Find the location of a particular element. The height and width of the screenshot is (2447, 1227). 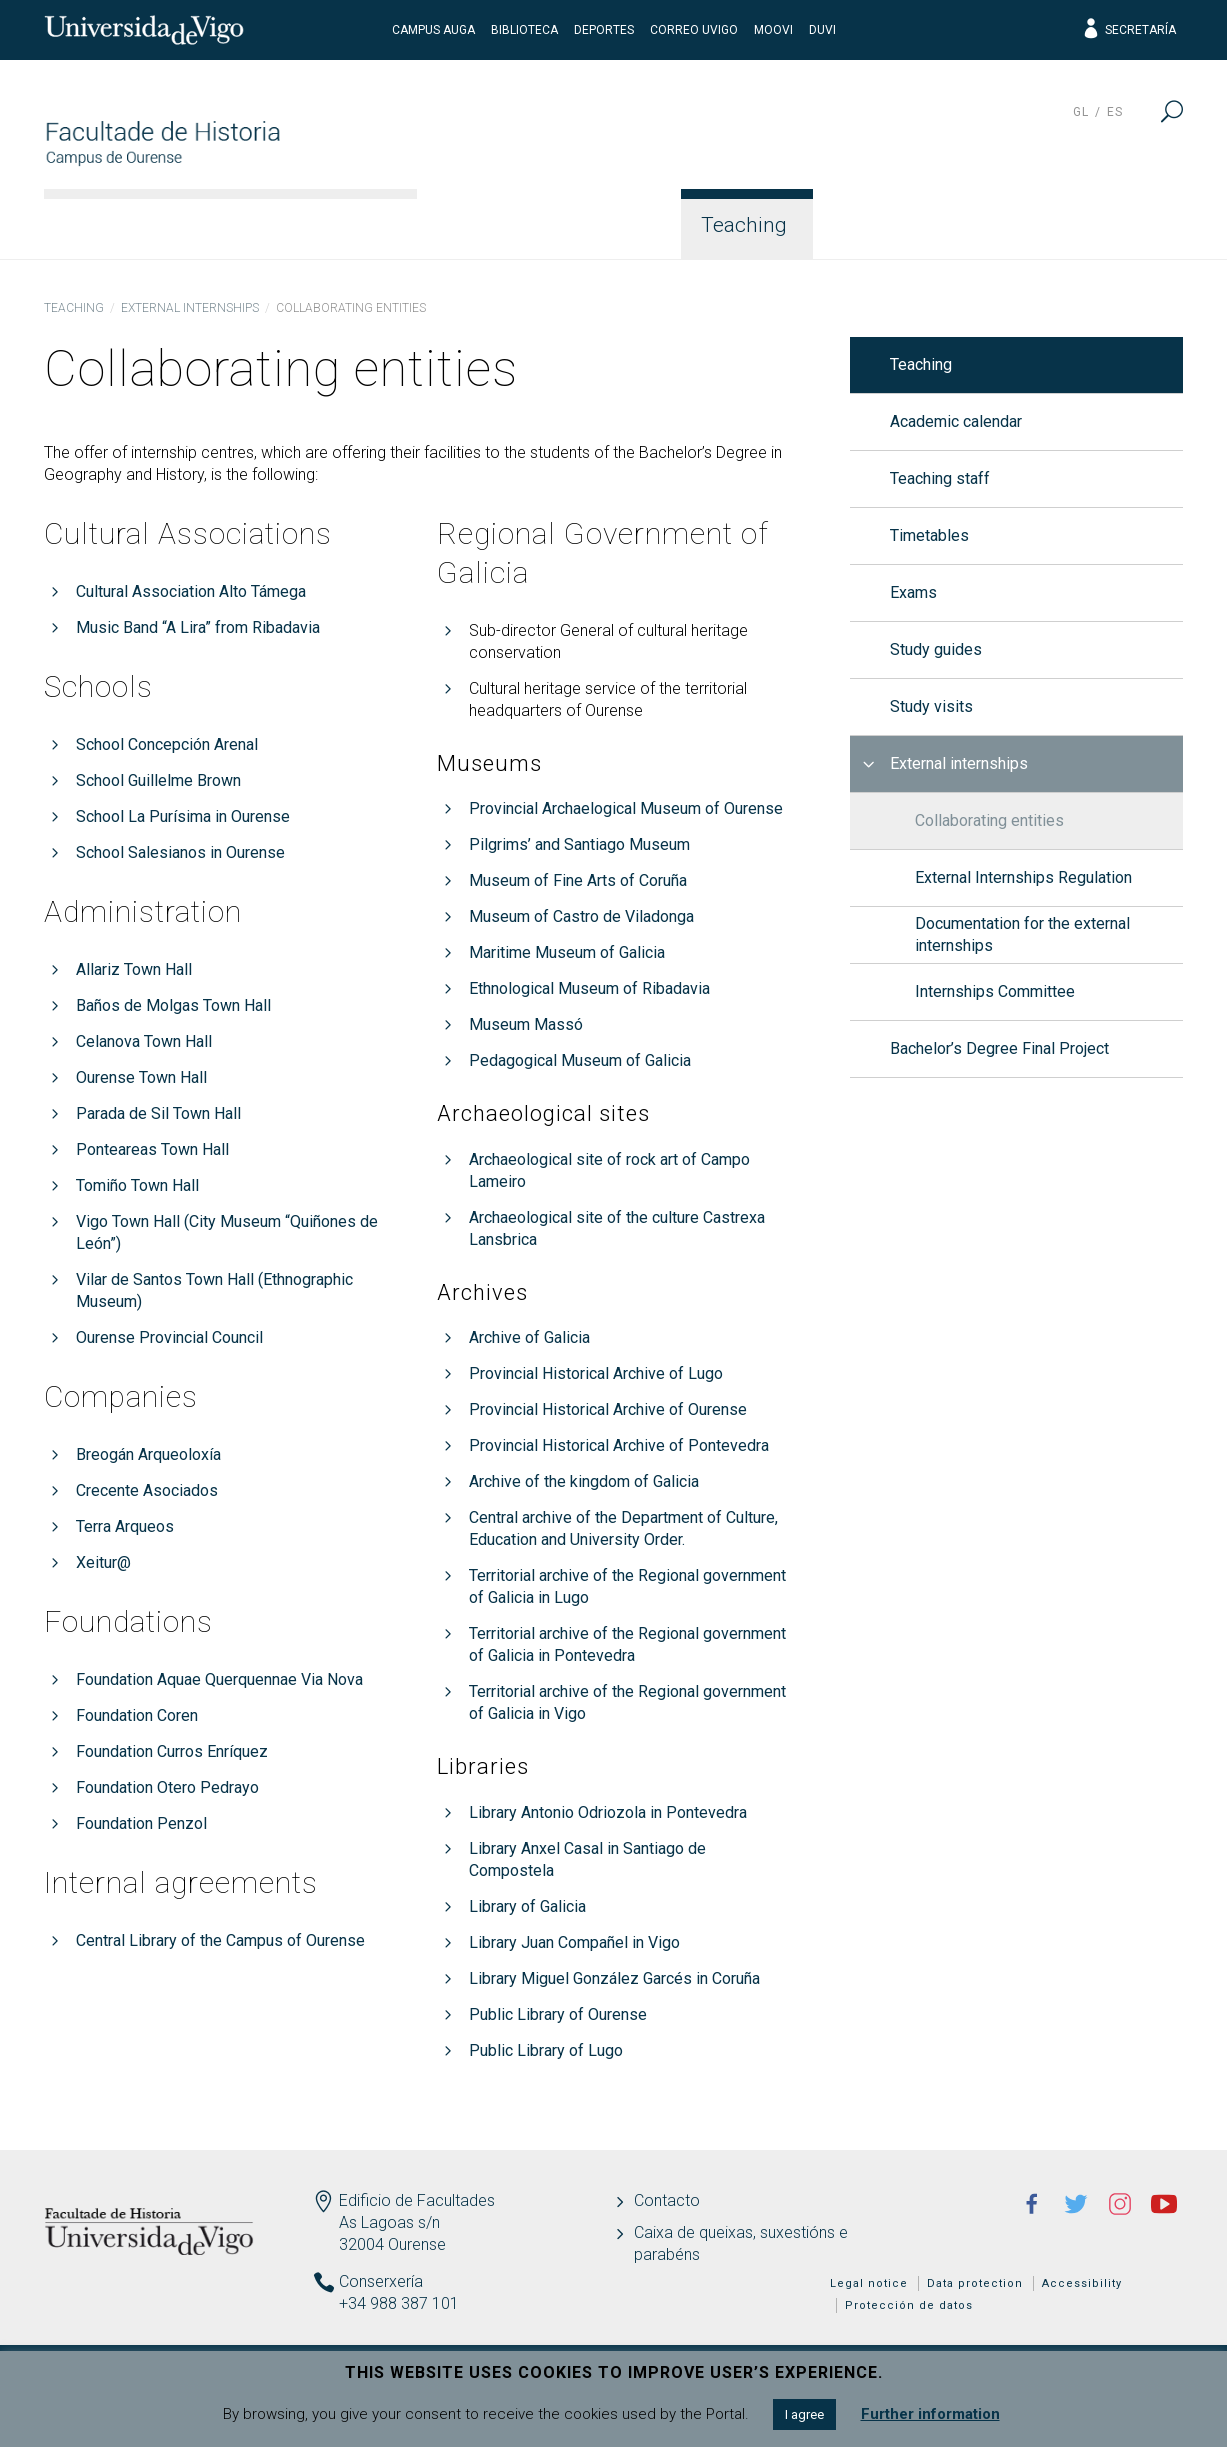

External Internships Regulation is located at coordinates (1023, 877).